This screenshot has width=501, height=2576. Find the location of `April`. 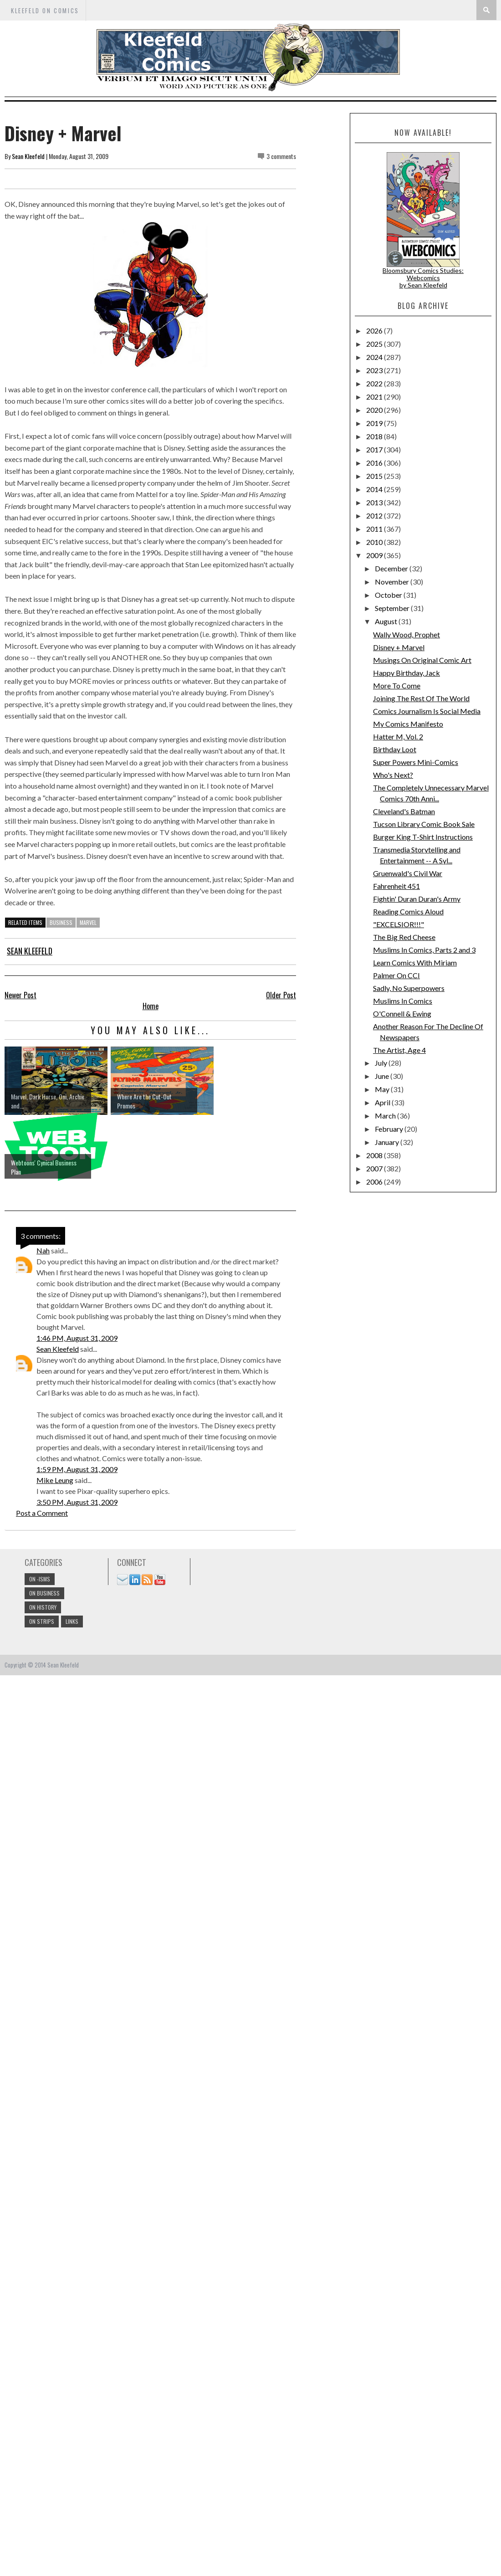

April is located at coordinates (383, 1102).